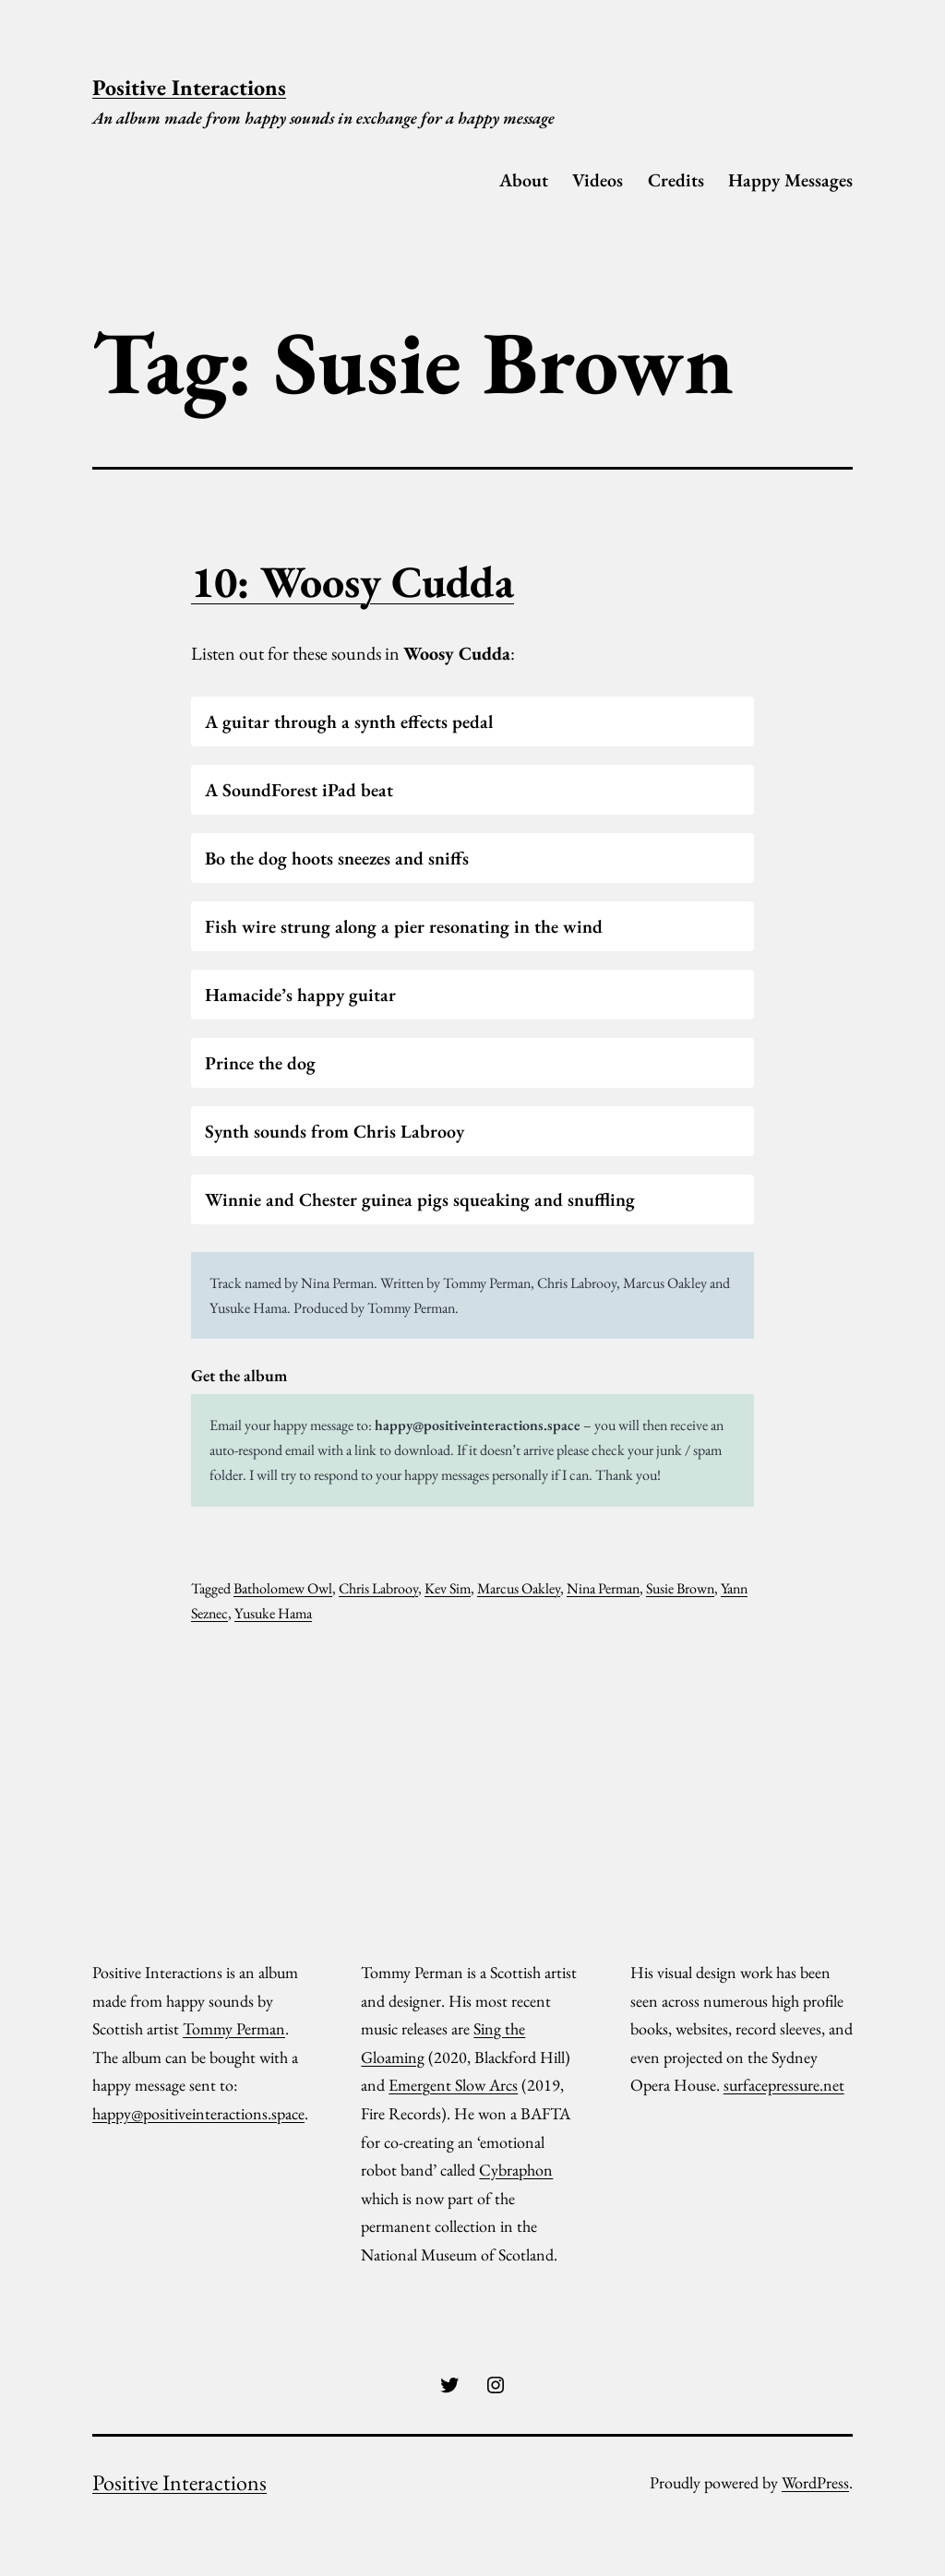 The width and height of the screenshot is (945, 2576). I want to click on Batholomew Owl, so click(282, 1588).